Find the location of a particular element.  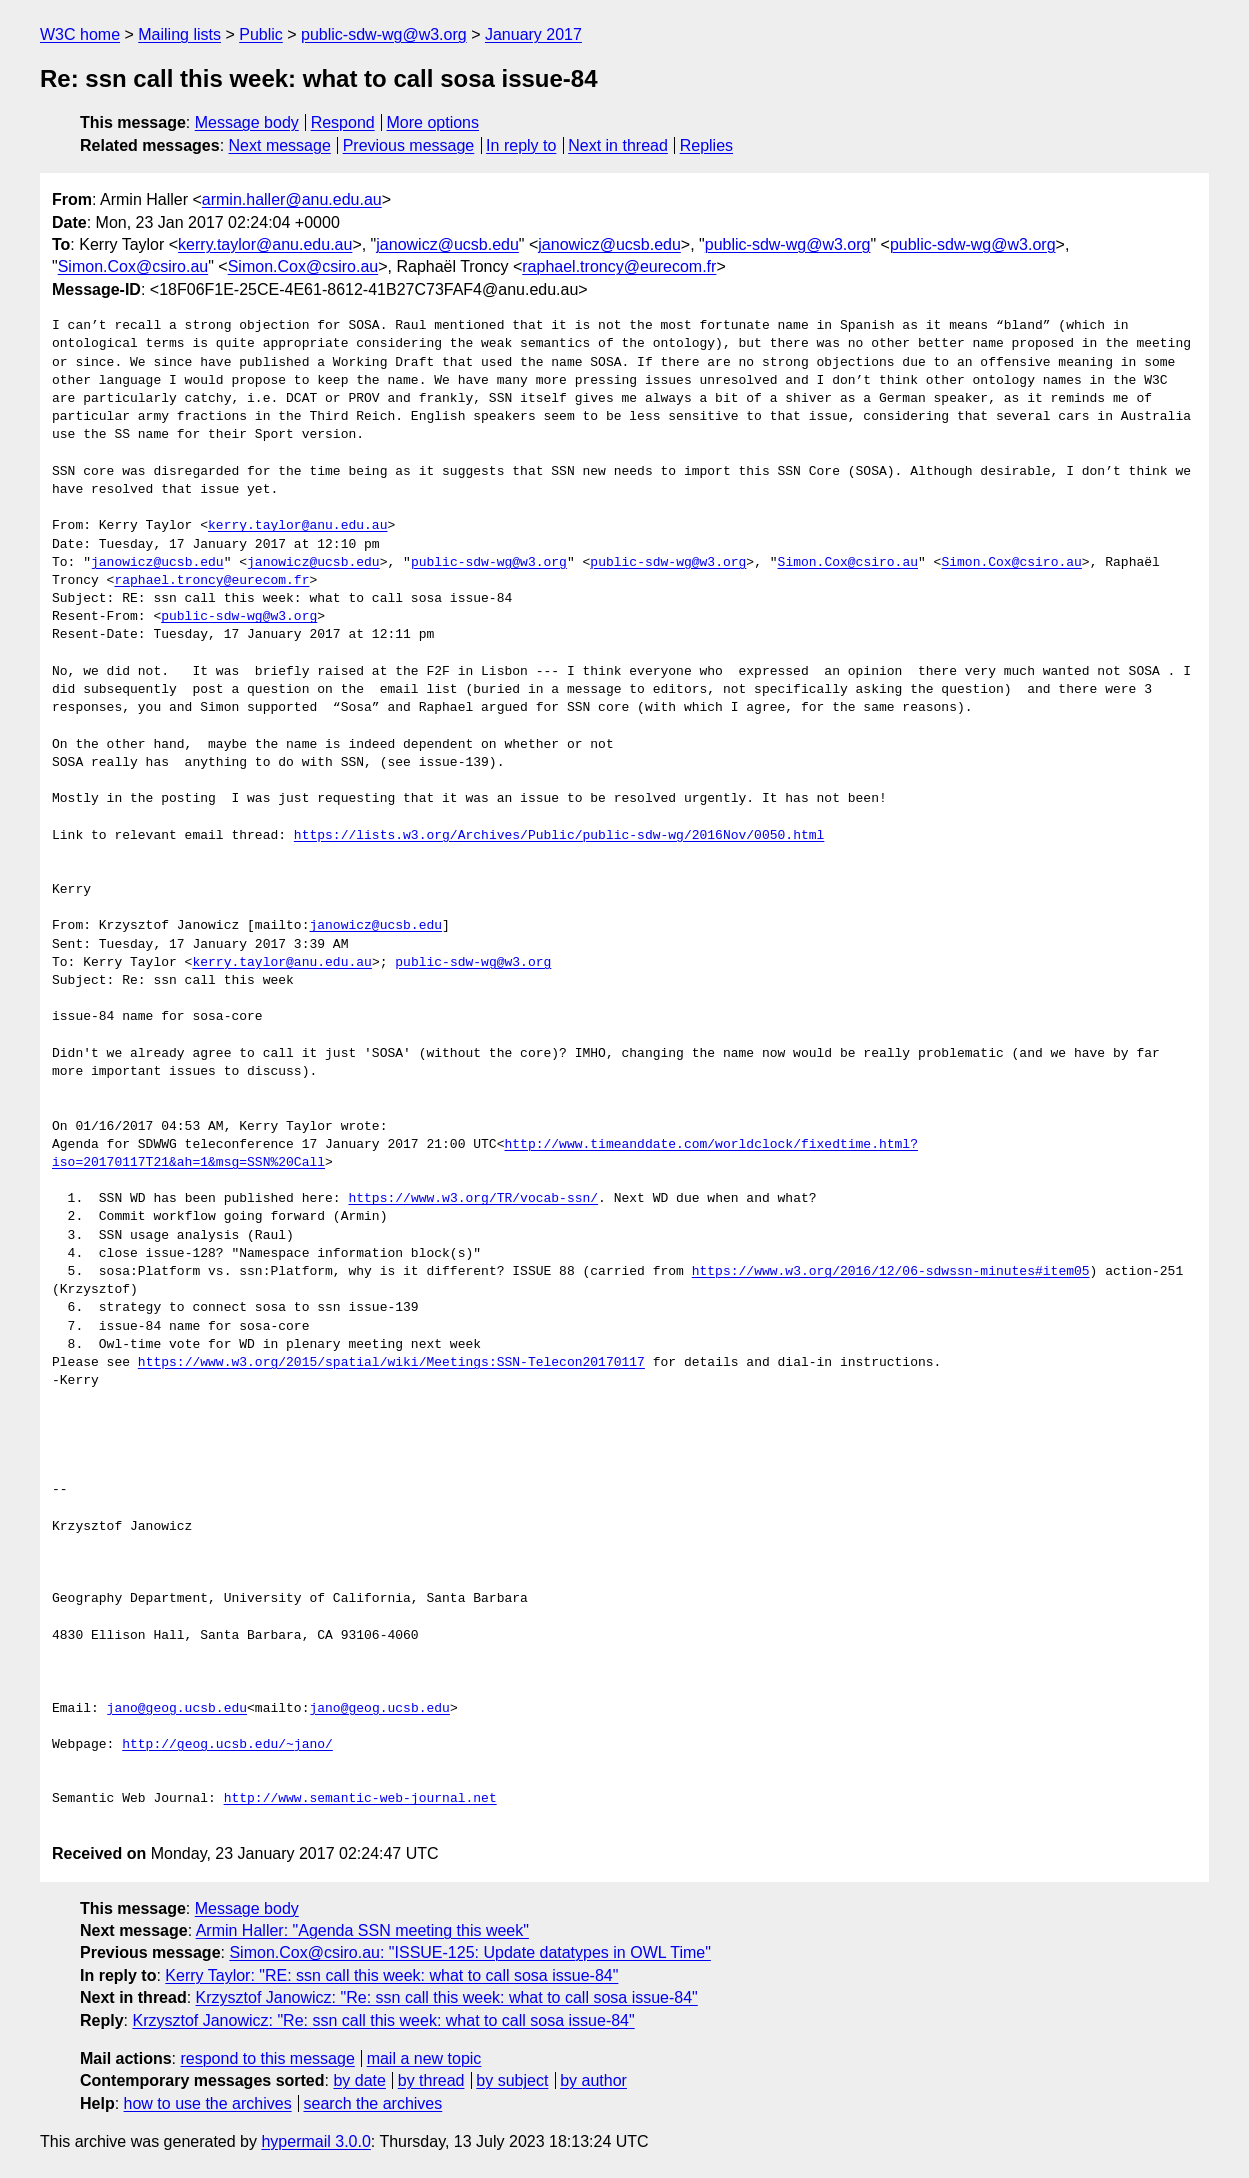

http://geog.ucsb.edu/~jano/ is located at coordinates (227, 1745).